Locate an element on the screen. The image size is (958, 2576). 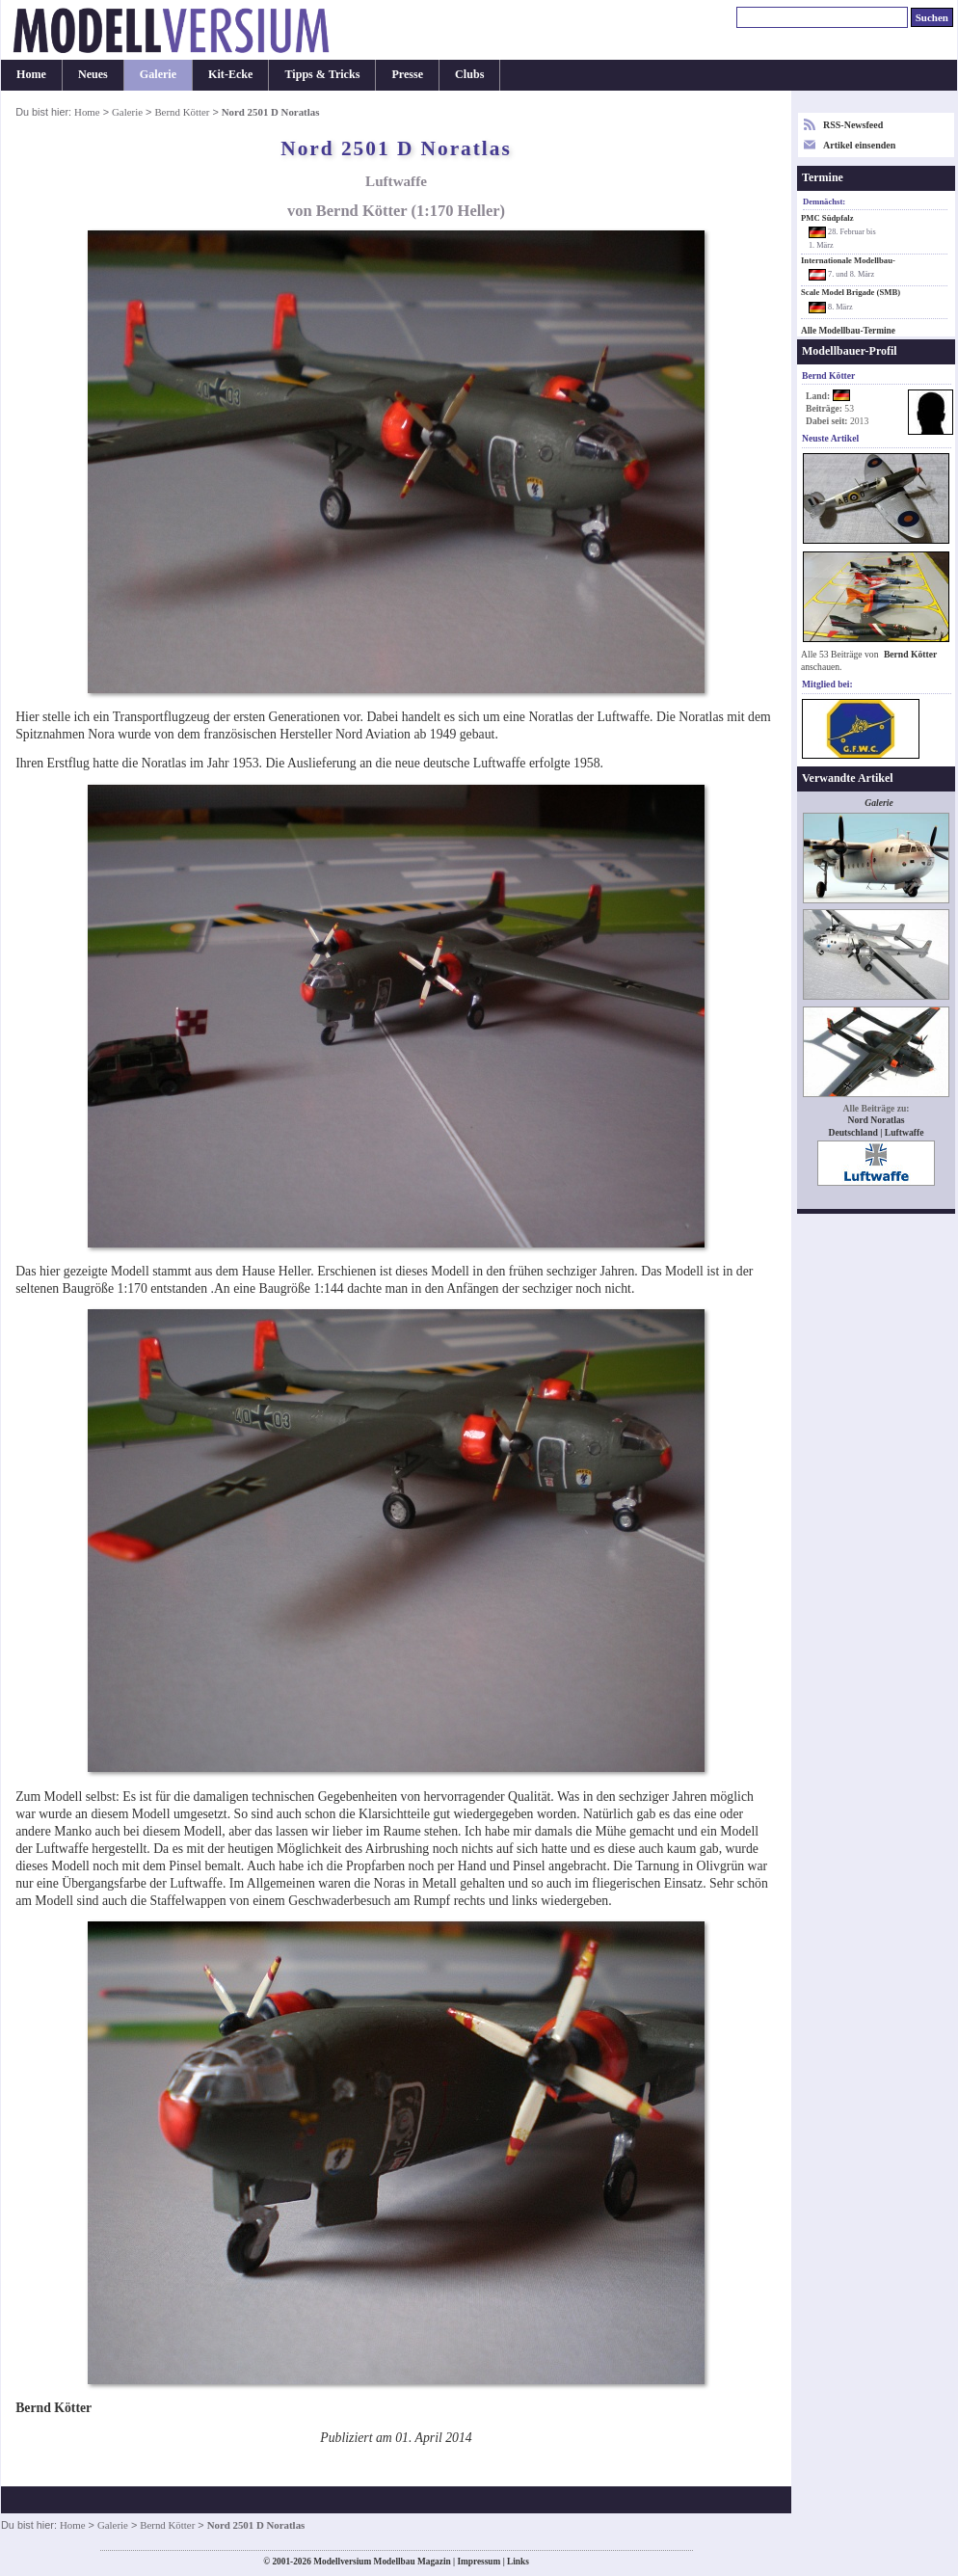
Clubs is located at coordinates (469, 74).